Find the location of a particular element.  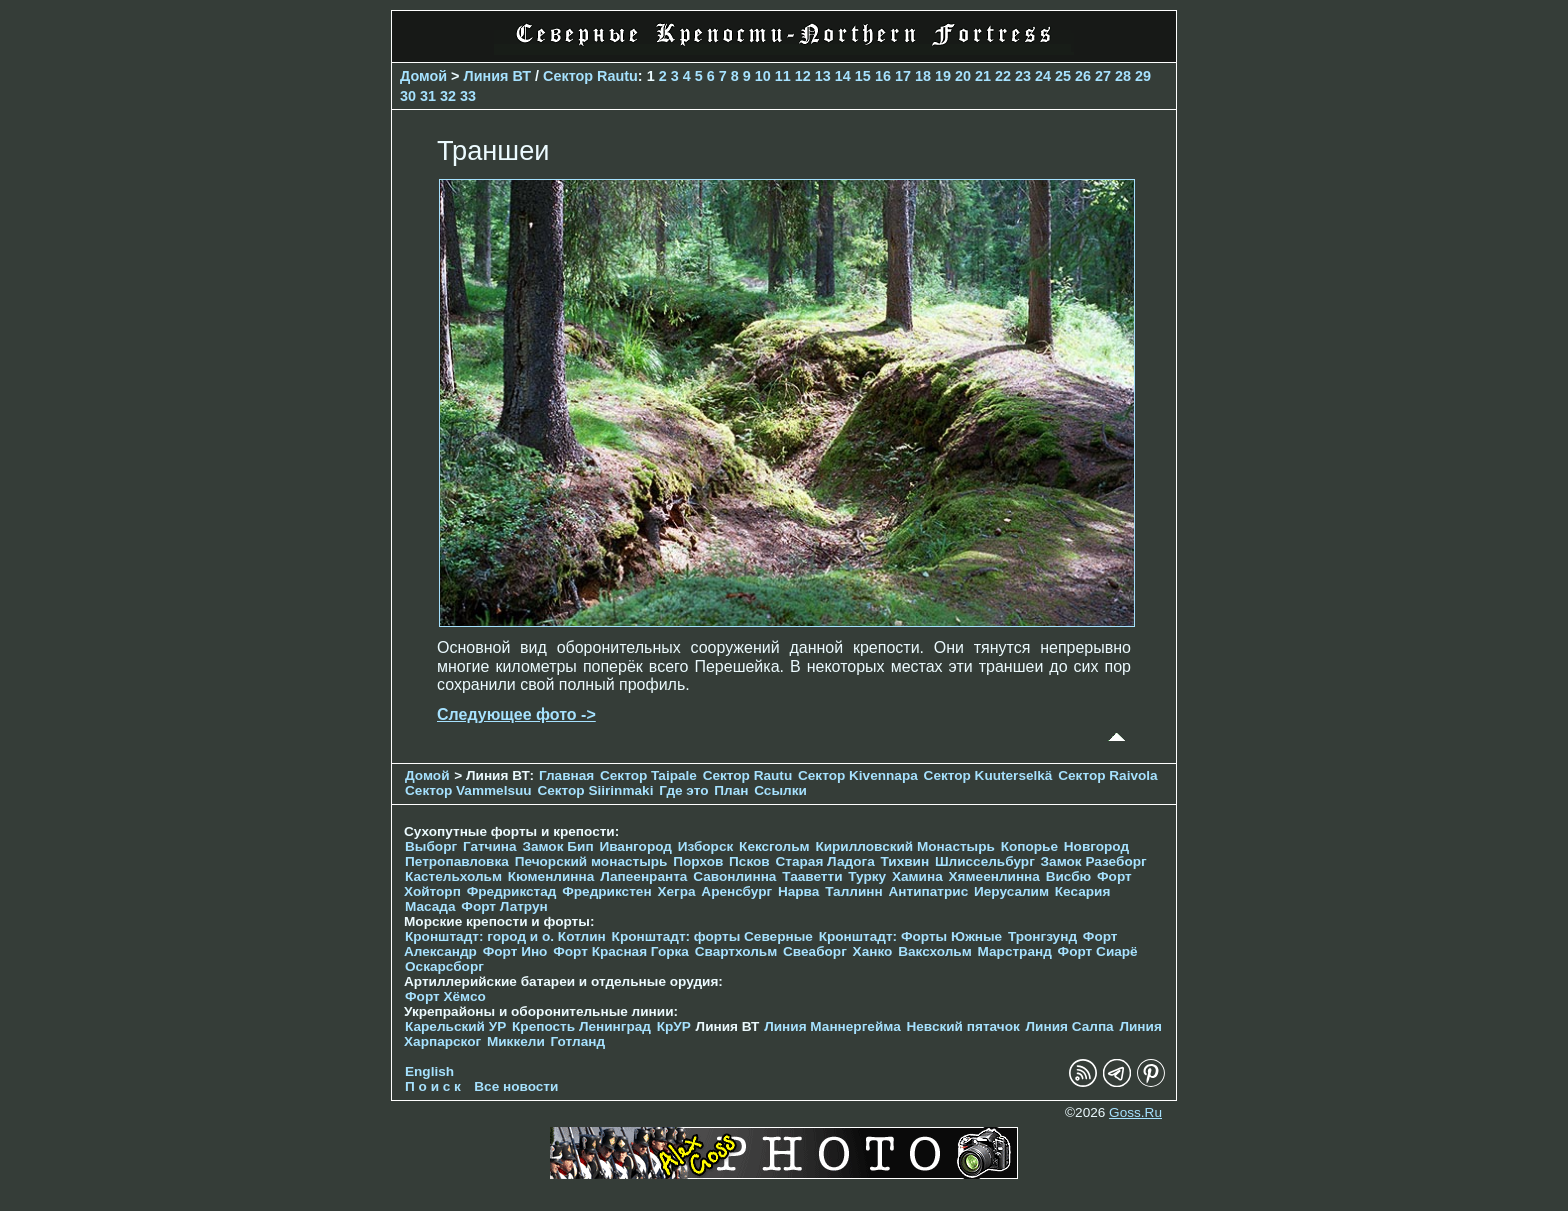

14 is located at coordinates (843, 76).